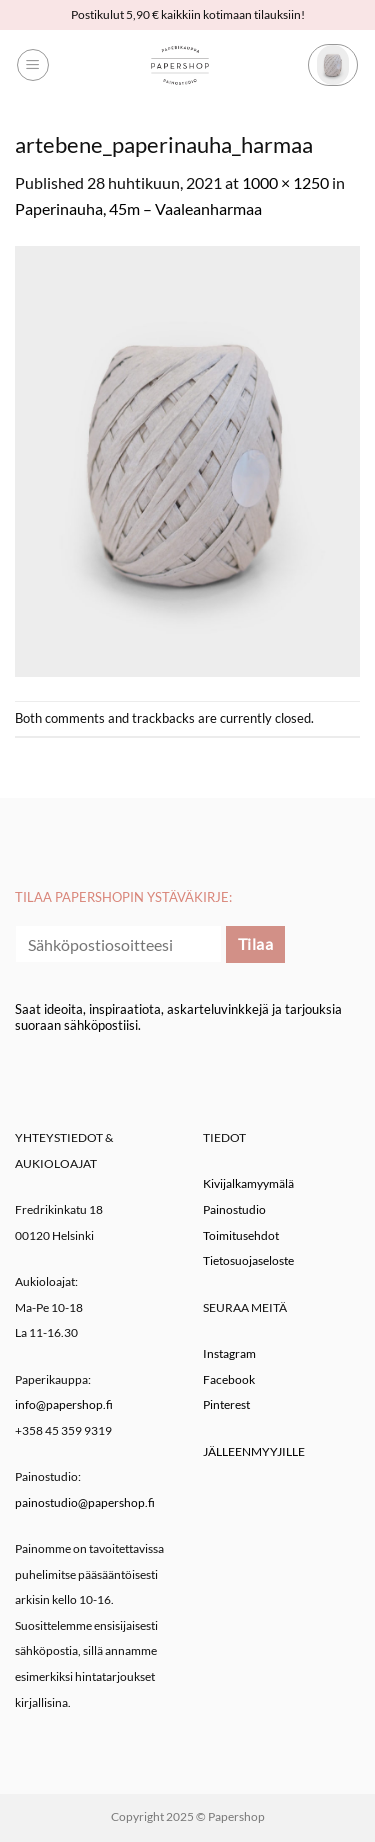  Describe the element at coordinates (285, 182) in the screenshot. I see `1000 × 1250` at that location.